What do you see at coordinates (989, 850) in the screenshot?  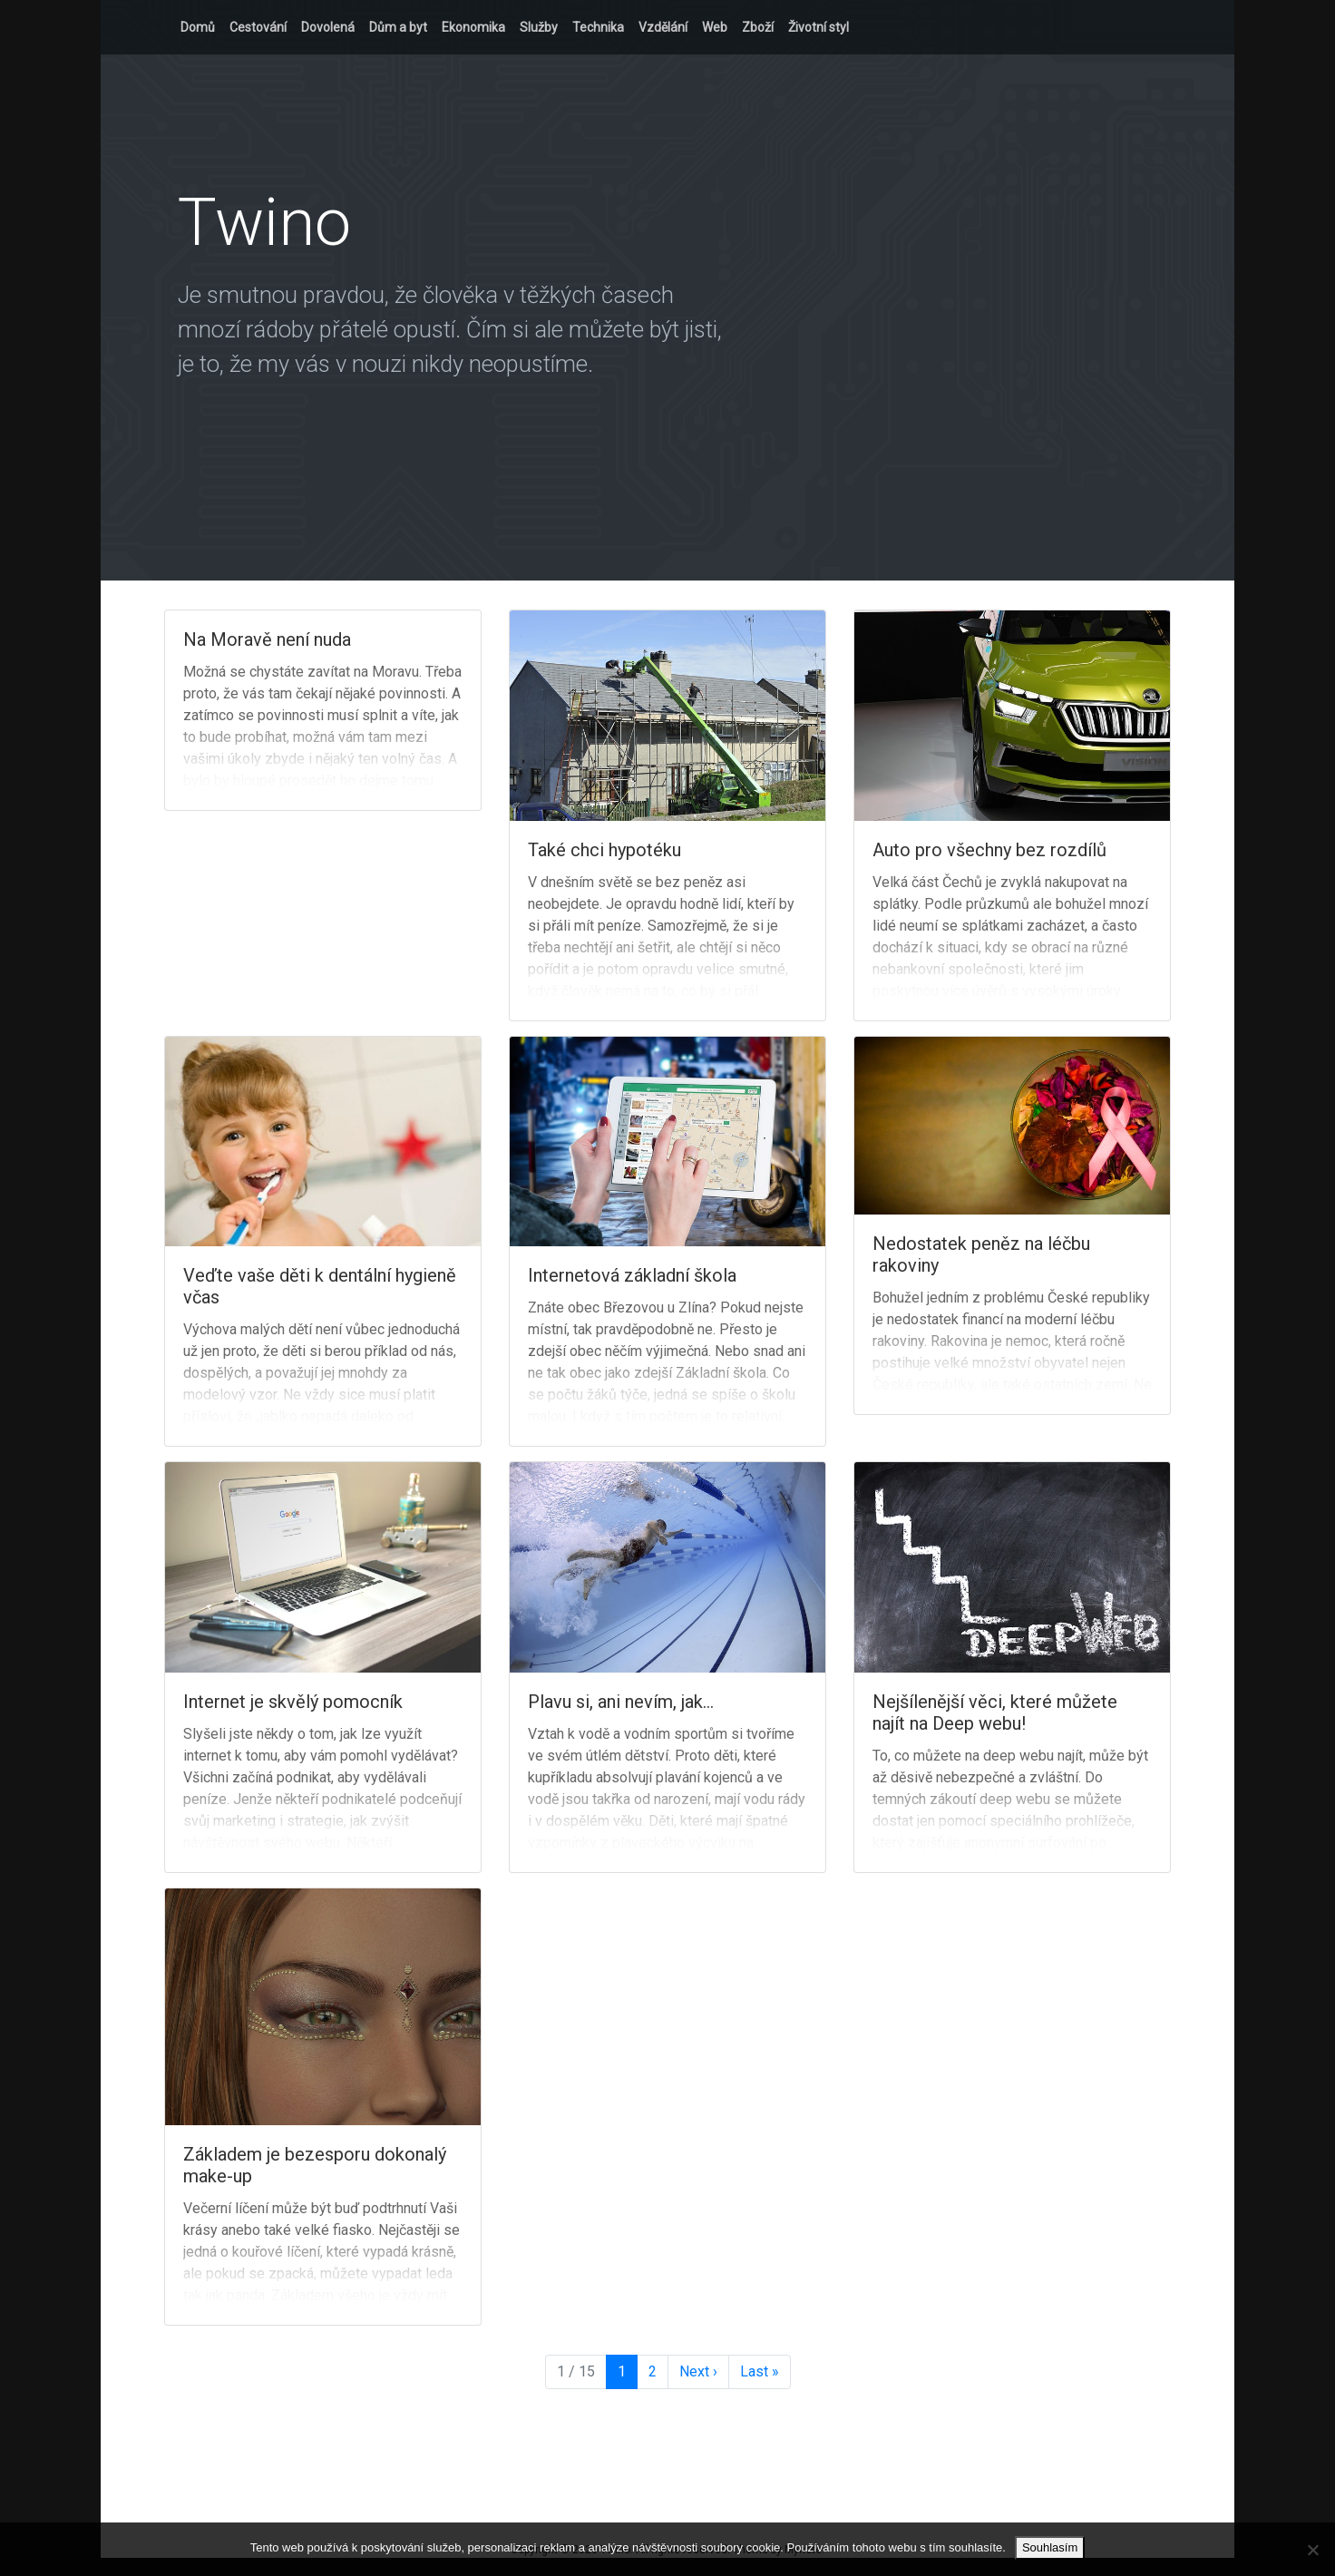 I see `Auto pro všechny bez rozdílů` at bounding box center [989, 850].